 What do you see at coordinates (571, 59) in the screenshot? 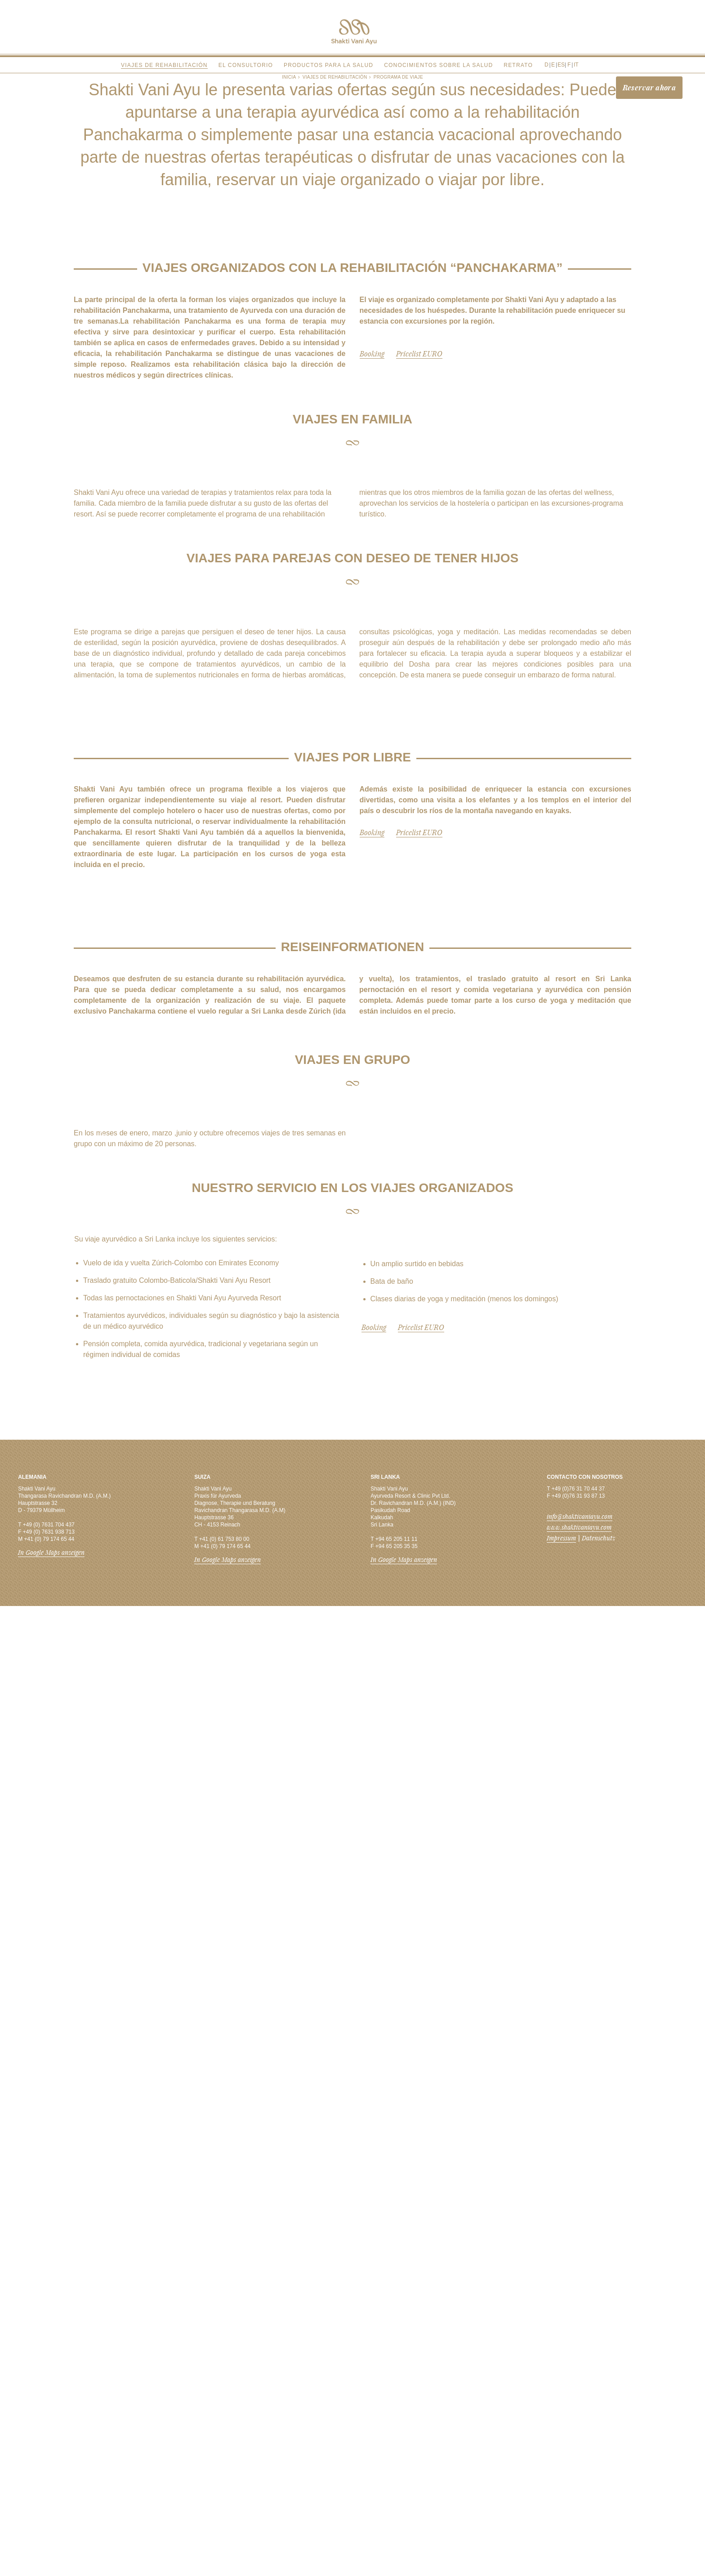
I see `Italiano` at bounding box center [571, 59].